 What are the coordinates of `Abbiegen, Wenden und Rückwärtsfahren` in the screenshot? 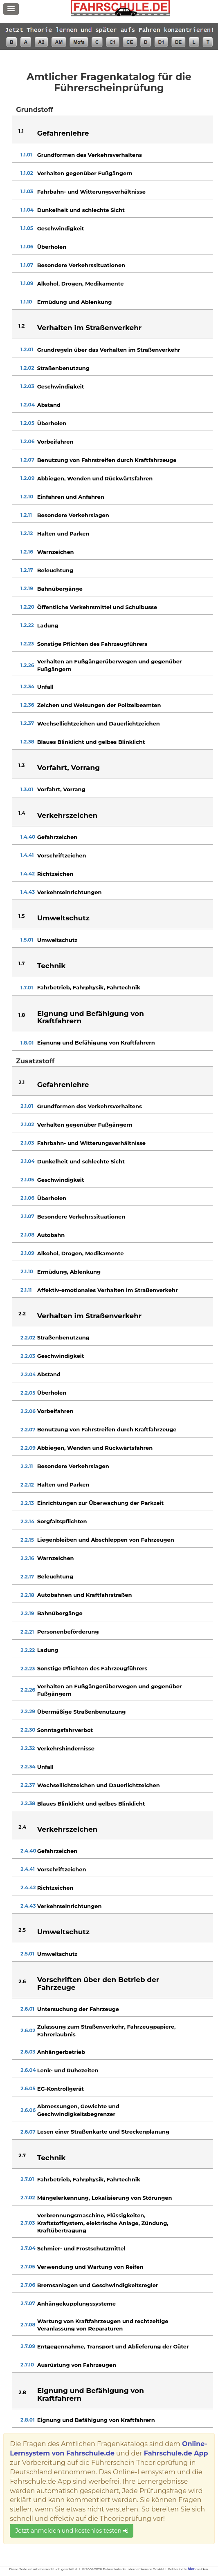 It's located at (95, 478).